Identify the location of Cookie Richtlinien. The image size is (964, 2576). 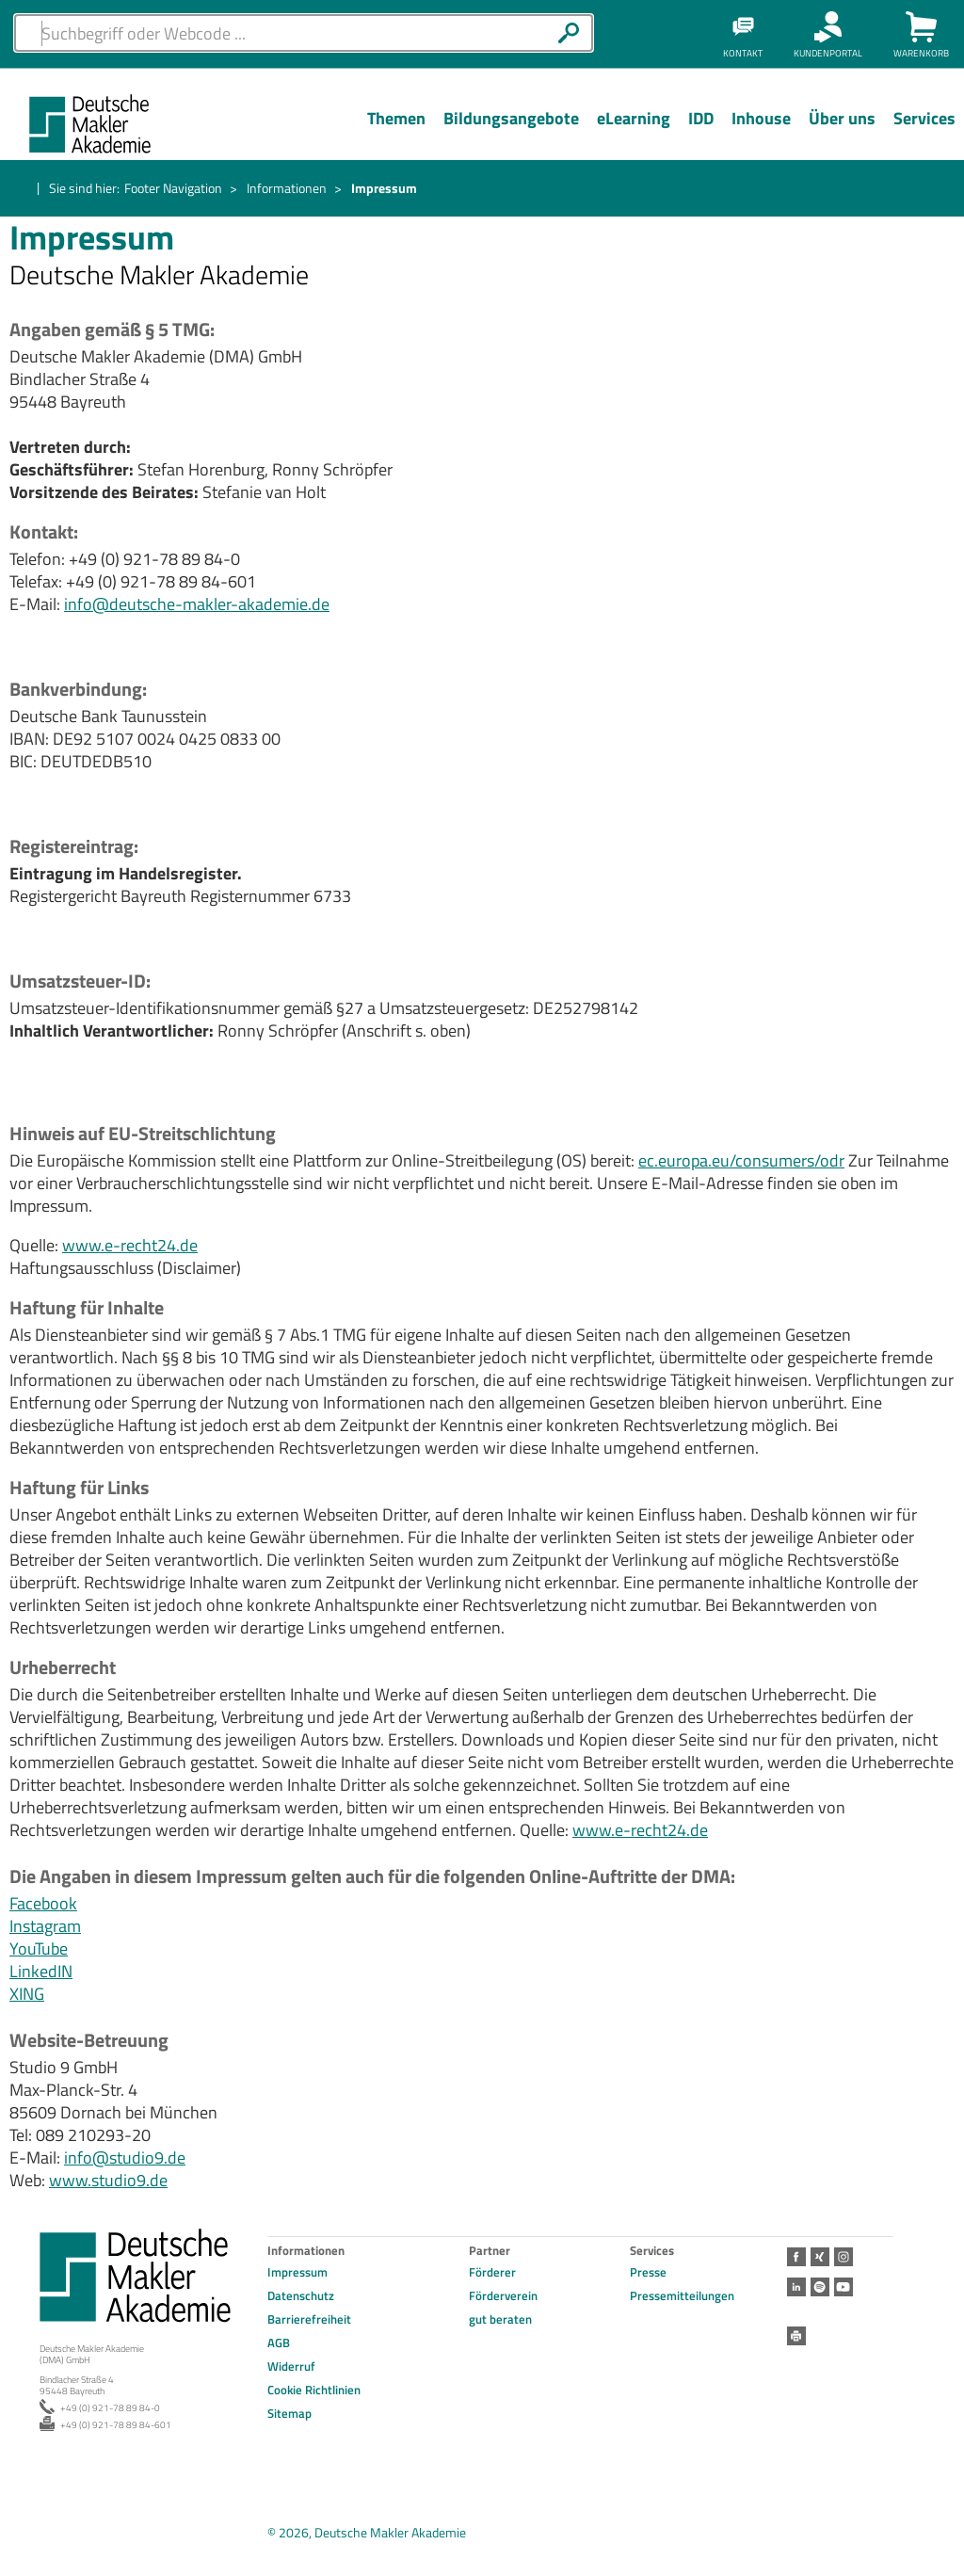
(314, 2389).